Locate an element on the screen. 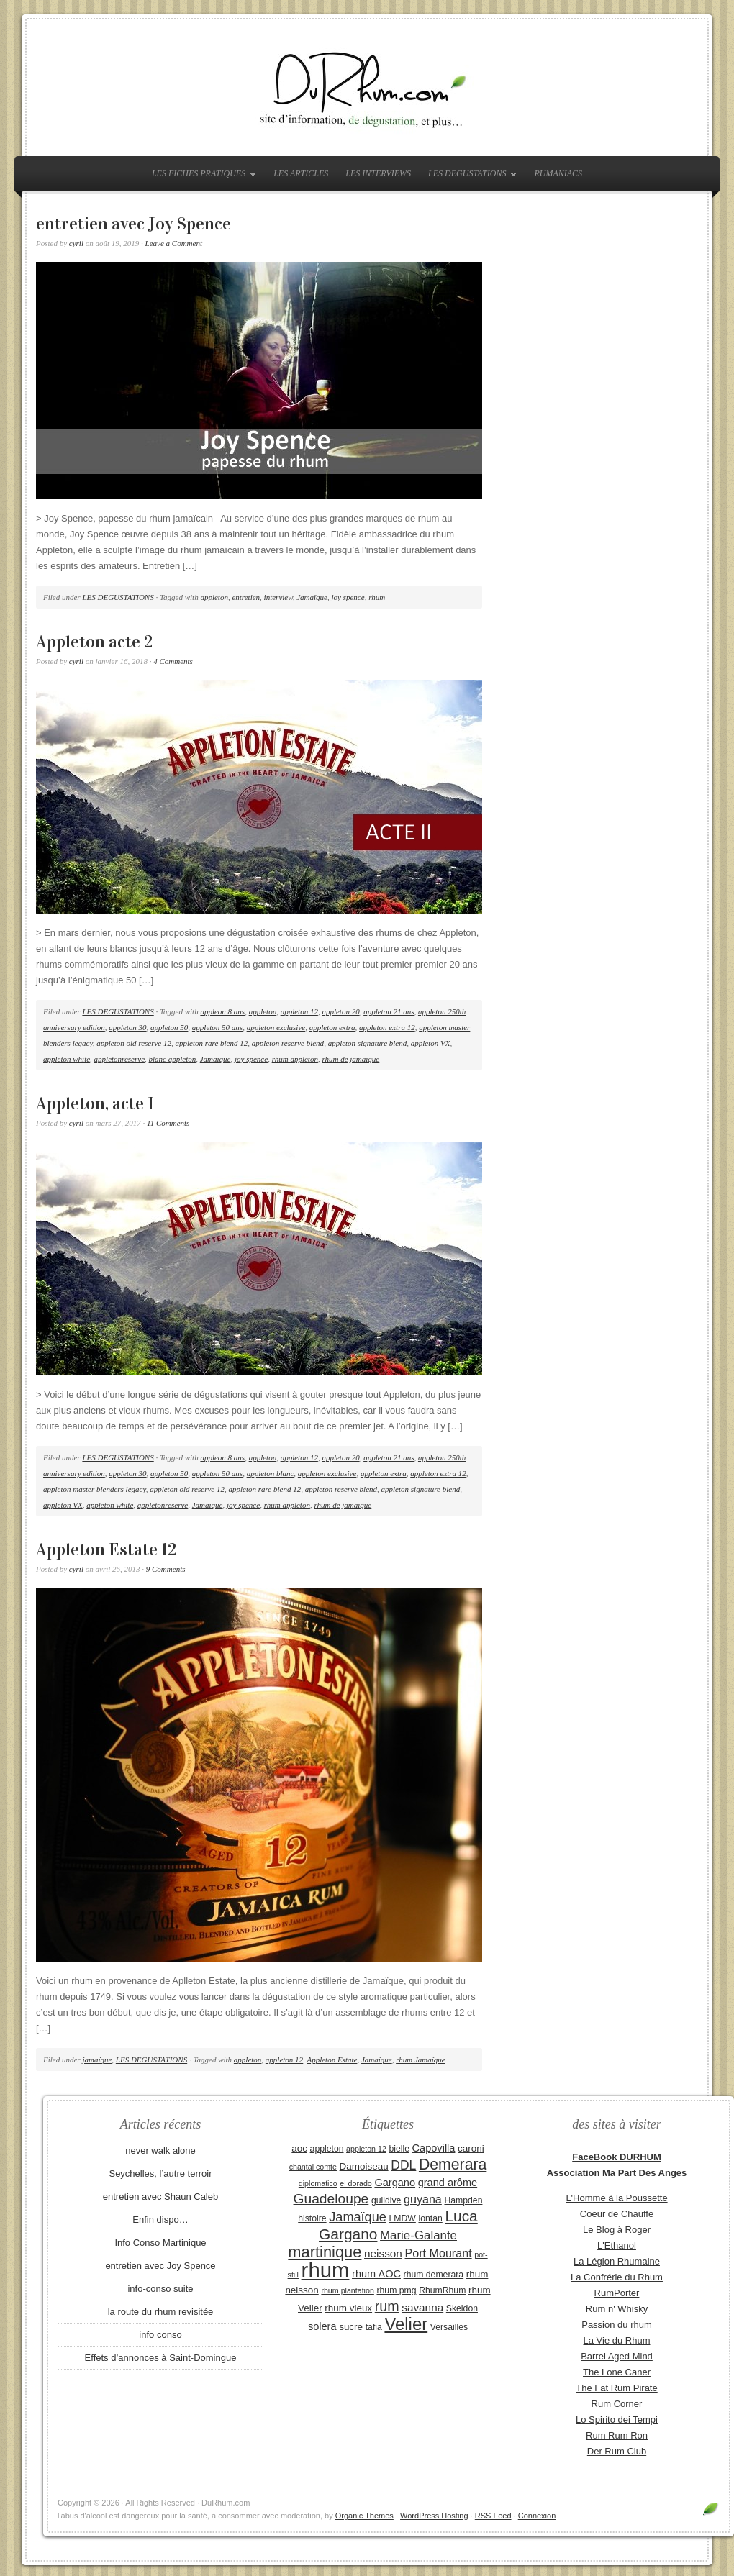 This screenshot has height=2576, width=734. Gargano is located at coordinates (394, 2182).